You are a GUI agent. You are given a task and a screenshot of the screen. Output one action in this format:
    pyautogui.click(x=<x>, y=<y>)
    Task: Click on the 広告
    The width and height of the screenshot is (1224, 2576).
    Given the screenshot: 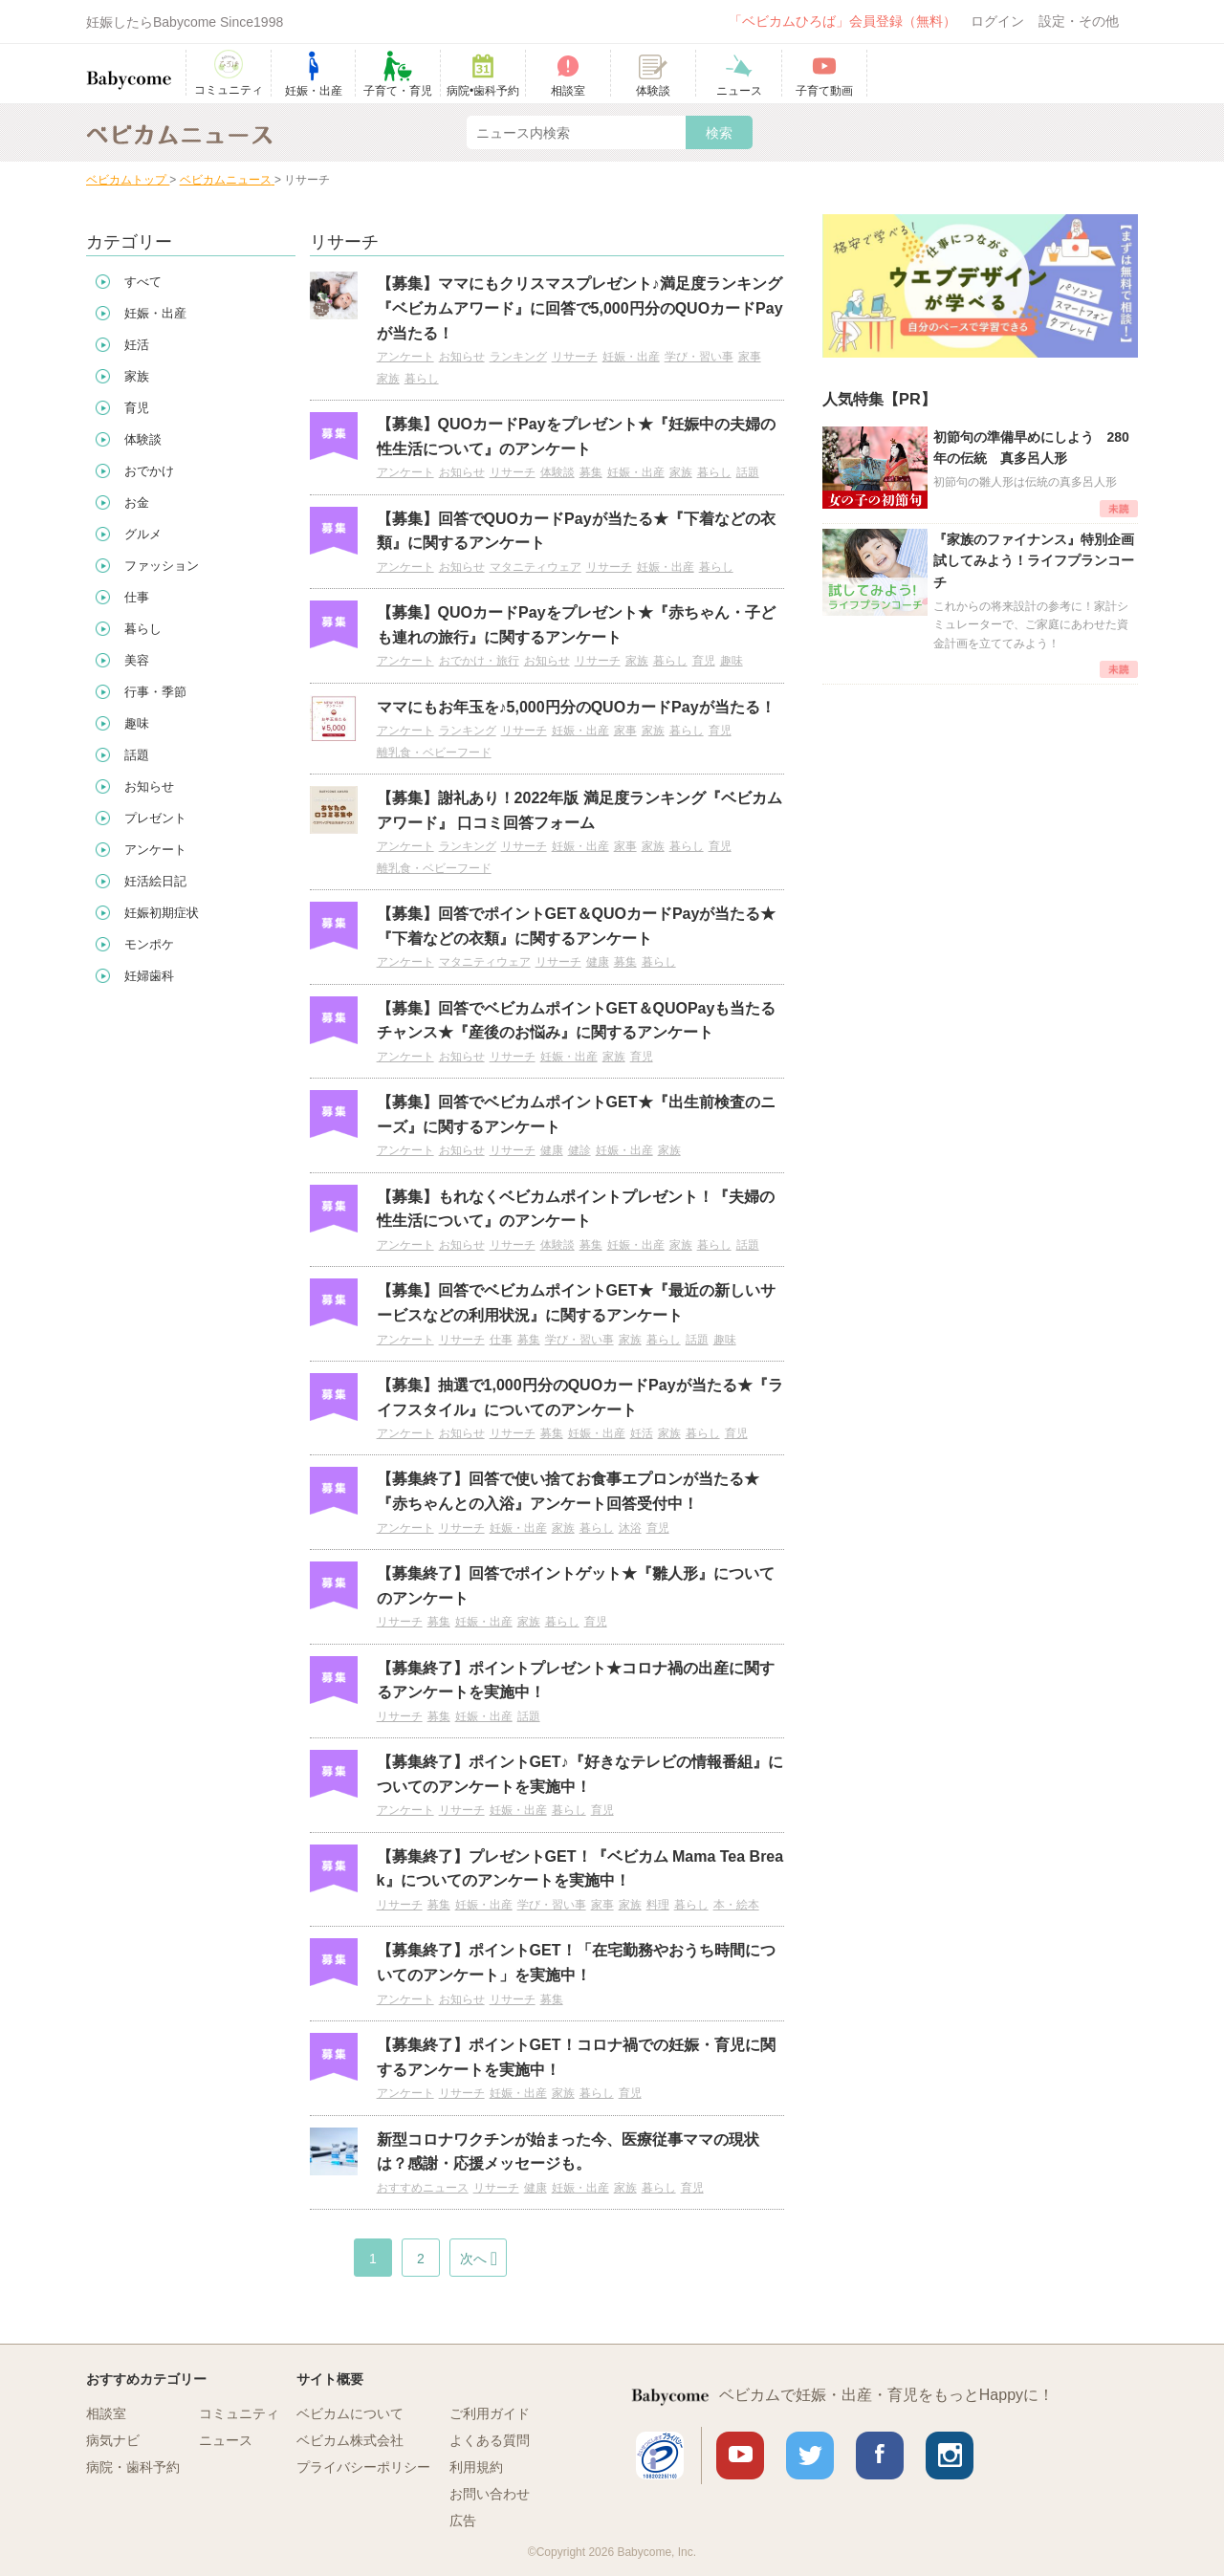 What is the action you would take?
    pyautogui.click(x=462, y=2520)
    